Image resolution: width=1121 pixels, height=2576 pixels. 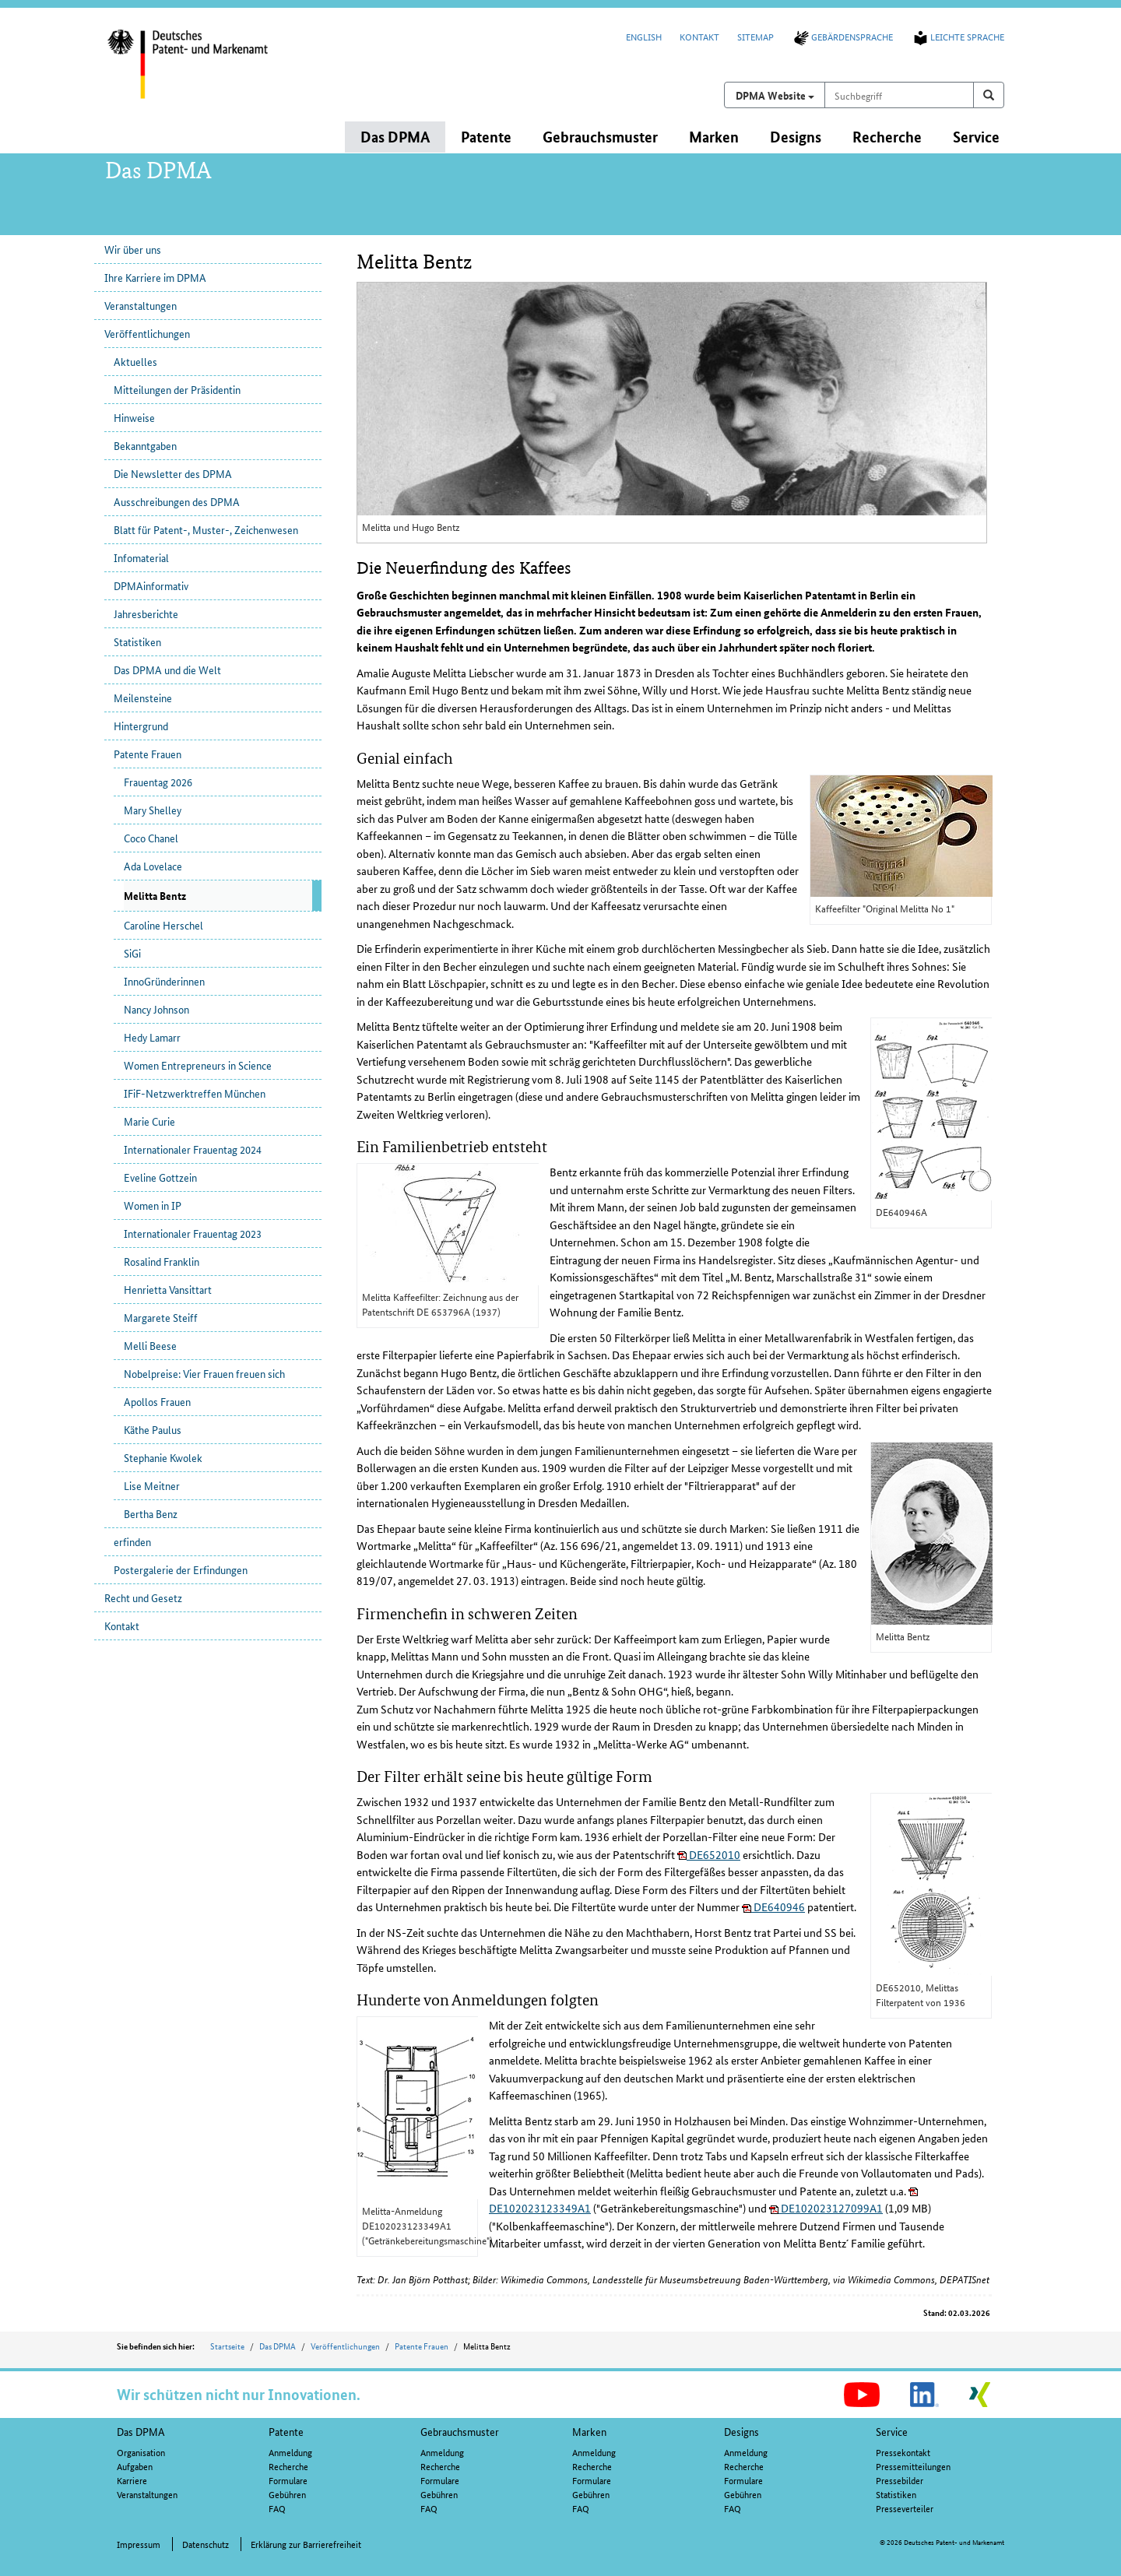 I want to click on Internationaler Frauentag 2024, so click(x=193, y=1149).